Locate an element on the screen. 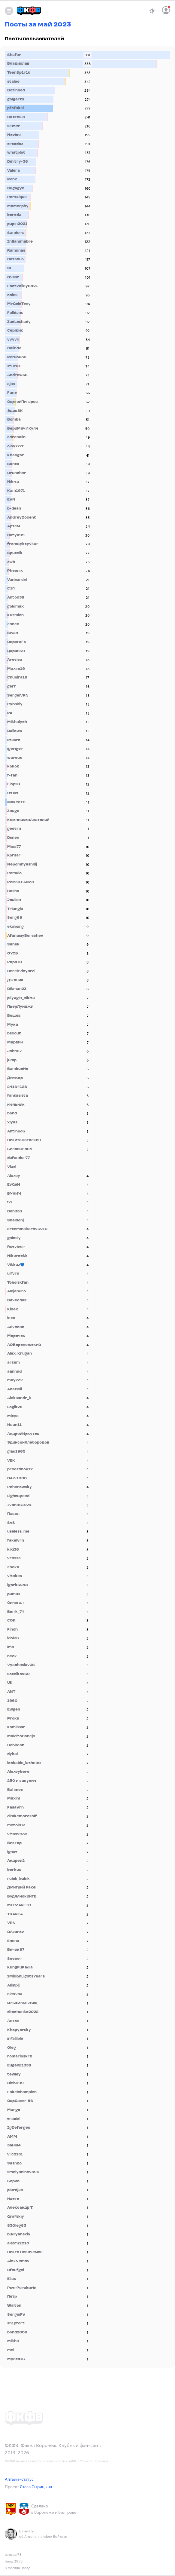 Image resolution: width=175 pixels, height=2576 pixels. kokok is located at coordinates (13, 766).